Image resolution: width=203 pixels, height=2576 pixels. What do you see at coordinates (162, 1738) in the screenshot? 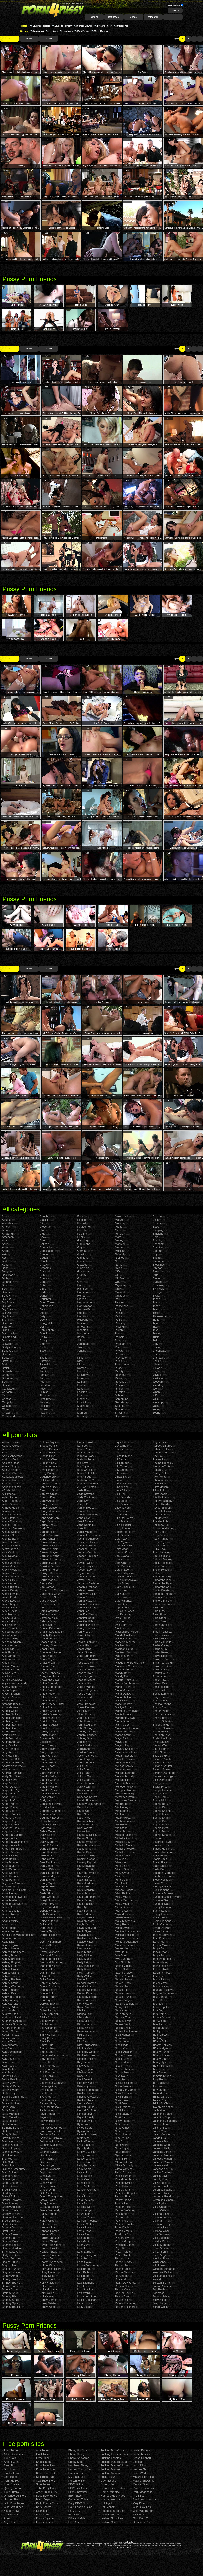
I see `Shyla Jennings` at bounding box center [162, 1738].